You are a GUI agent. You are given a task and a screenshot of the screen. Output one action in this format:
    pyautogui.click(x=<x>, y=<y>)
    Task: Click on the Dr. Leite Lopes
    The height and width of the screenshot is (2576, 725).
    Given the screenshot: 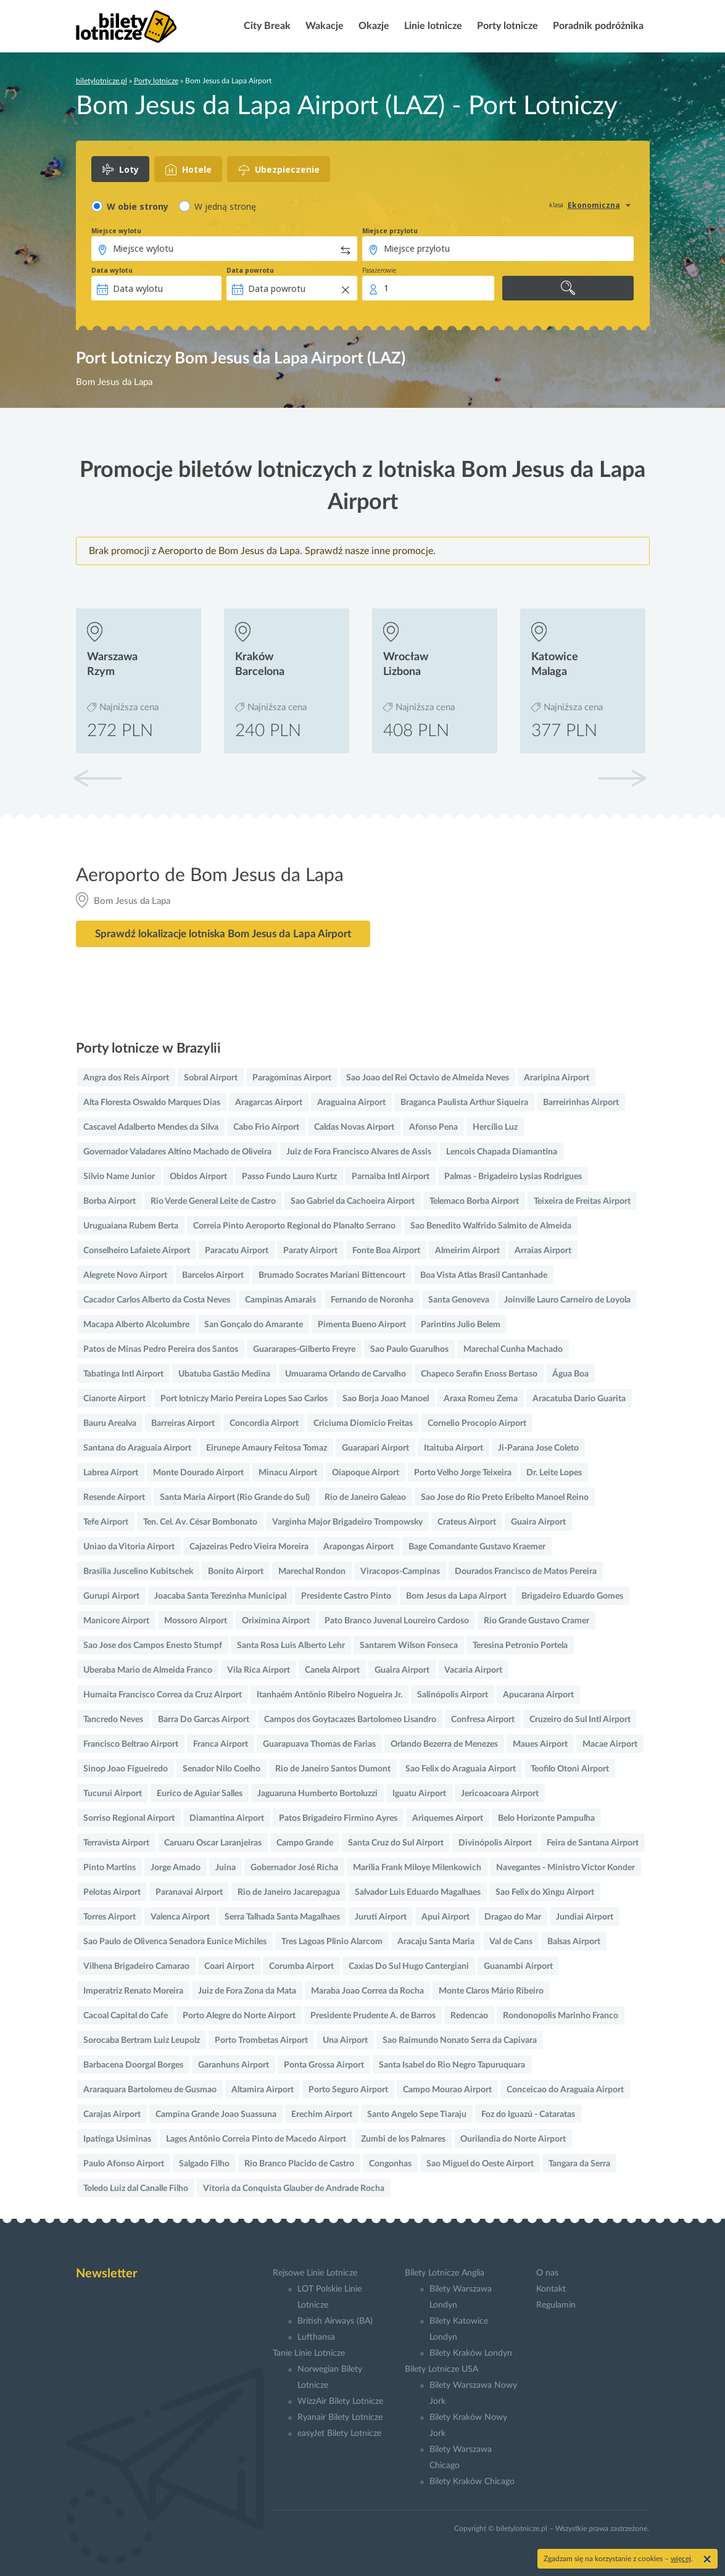 What is the action you would take?
    pyautogui.click(x=554, y=1472)
    